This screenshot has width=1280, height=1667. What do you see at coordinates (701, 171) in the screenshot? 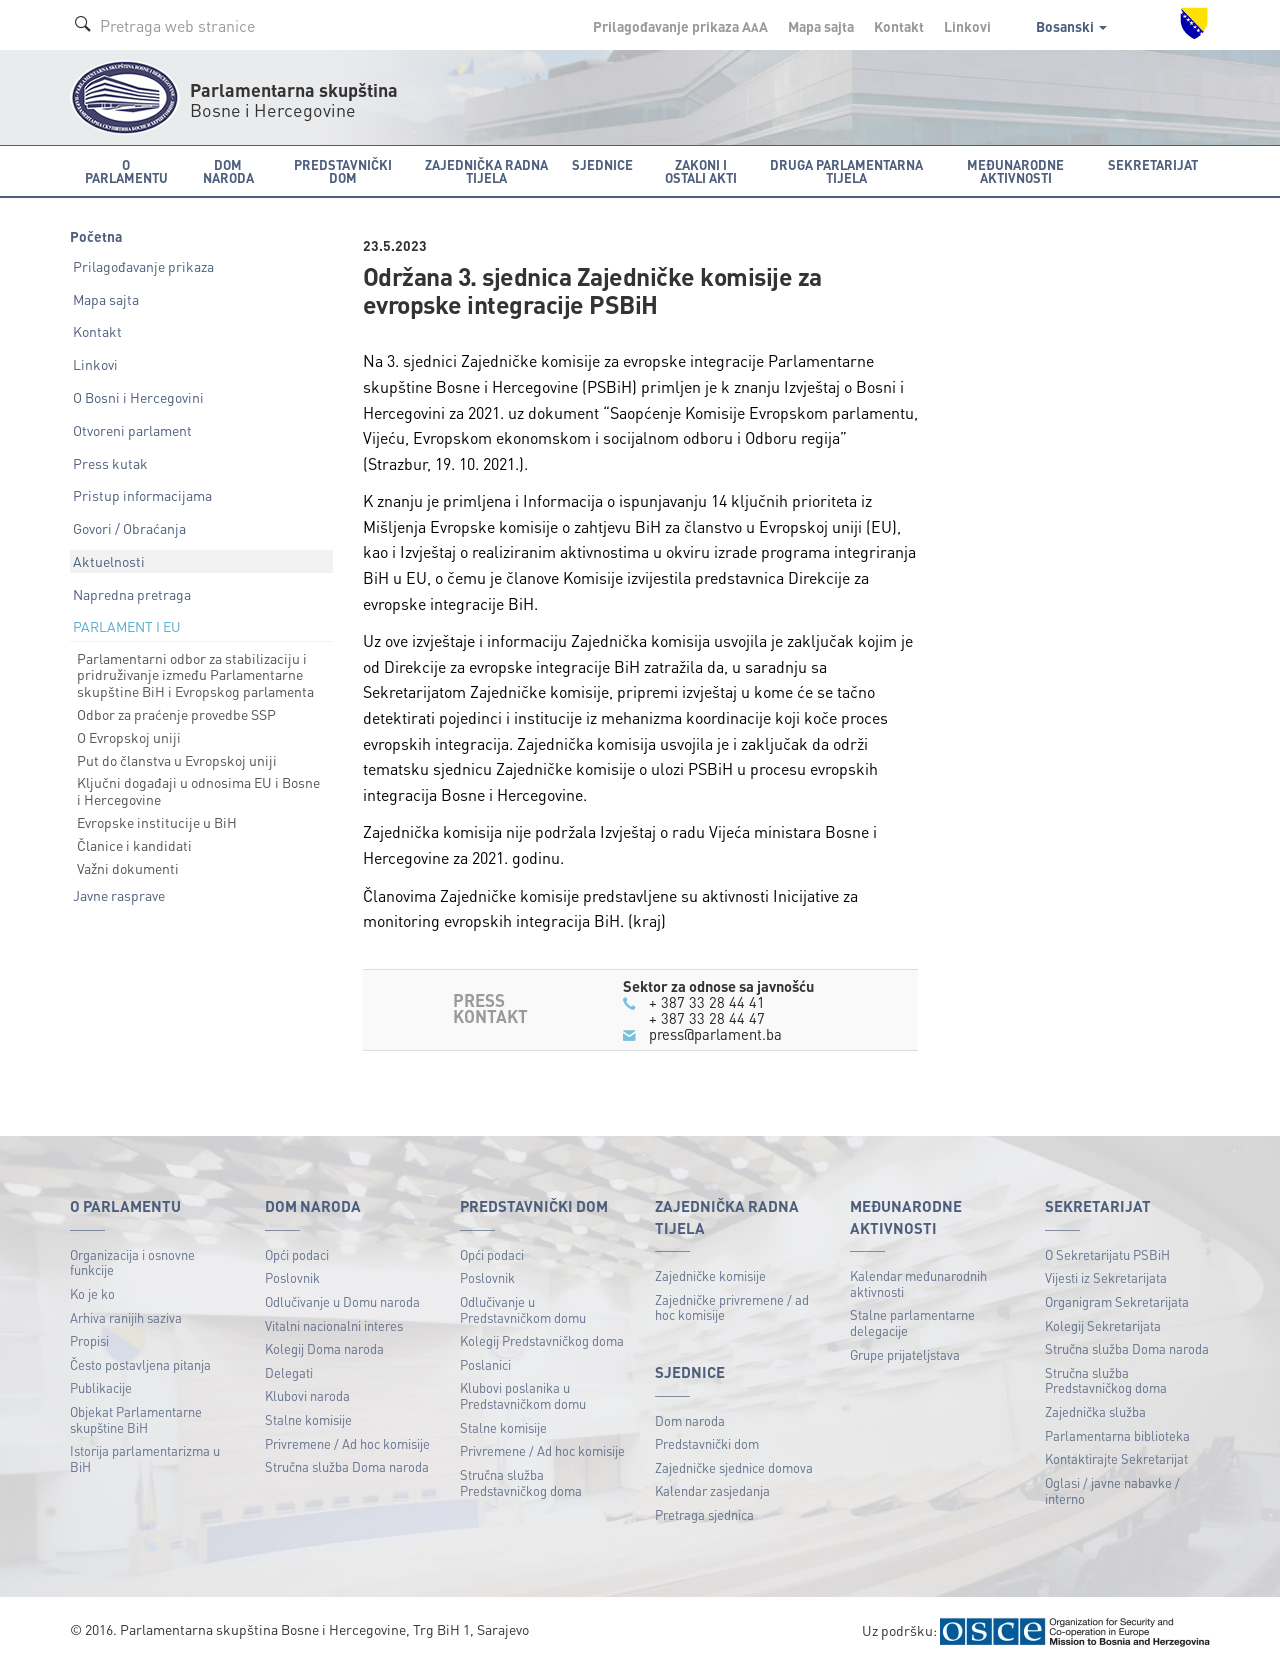
I see `Zakoni i ostali akti [button]` at bounding box center [701, 171].